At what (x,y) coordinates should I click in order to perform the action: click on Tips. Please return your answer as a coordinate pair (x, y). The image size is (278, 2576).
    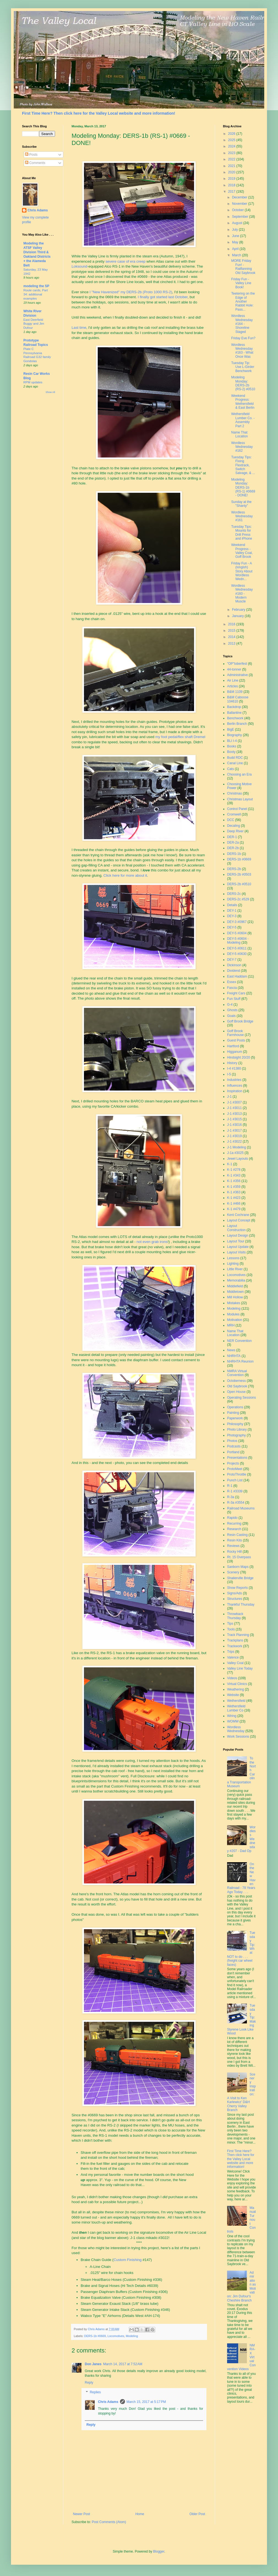
    Looking at the image, I should click on (230, 1623).